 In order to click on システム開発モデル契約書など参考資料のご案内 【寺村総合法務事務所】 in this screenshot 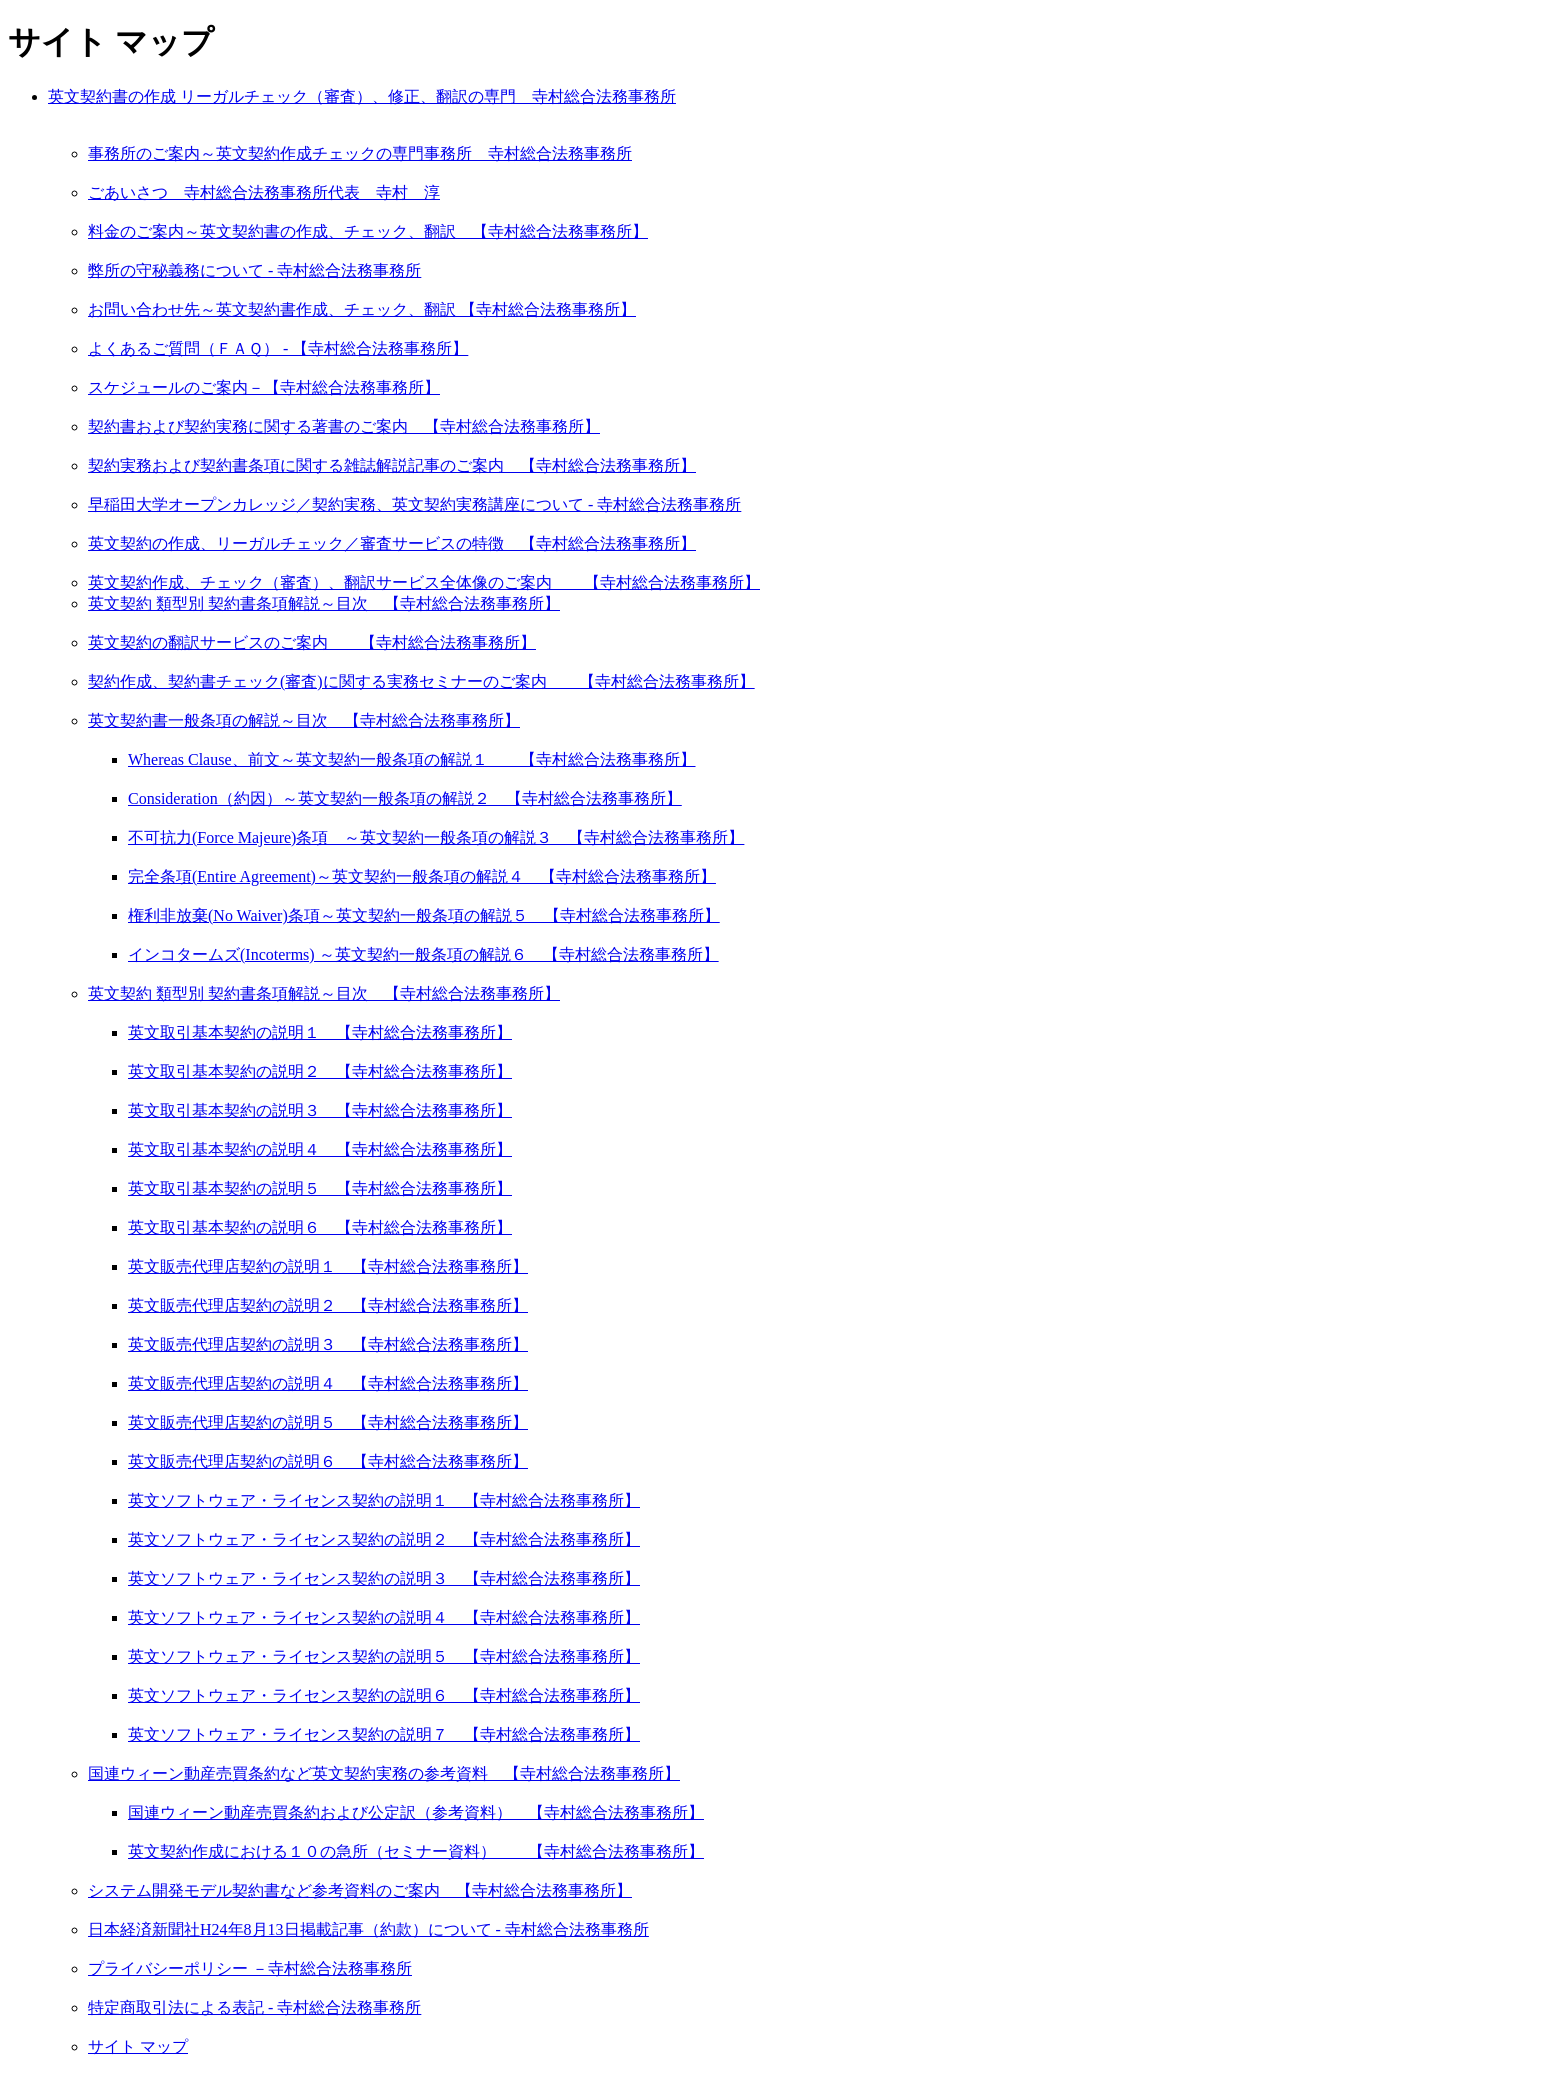, I will do `click(360, 1890)`.